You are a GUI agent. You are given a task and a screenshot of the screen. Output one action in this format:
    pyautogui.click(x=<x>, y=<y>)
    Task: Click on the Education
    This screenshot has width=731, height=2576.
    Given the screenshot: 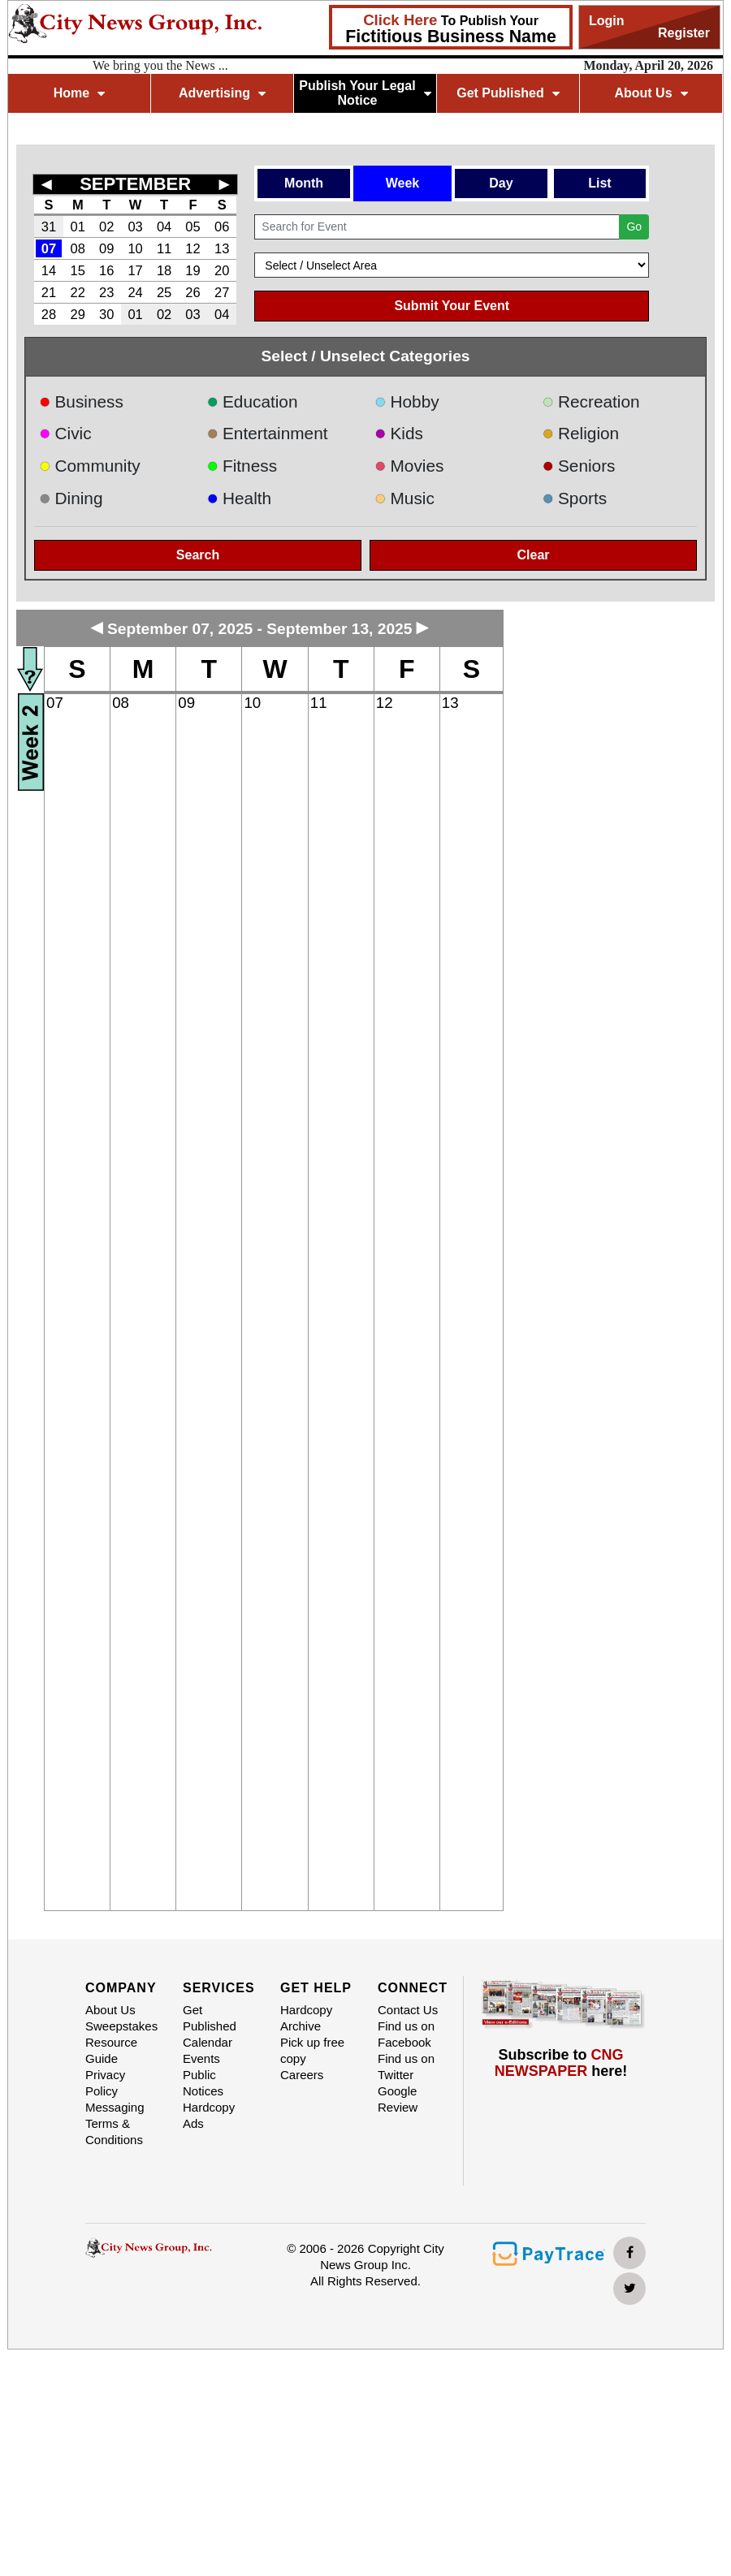 What is the action you would take?
    pyautogui.click(x=252, y=401)
    